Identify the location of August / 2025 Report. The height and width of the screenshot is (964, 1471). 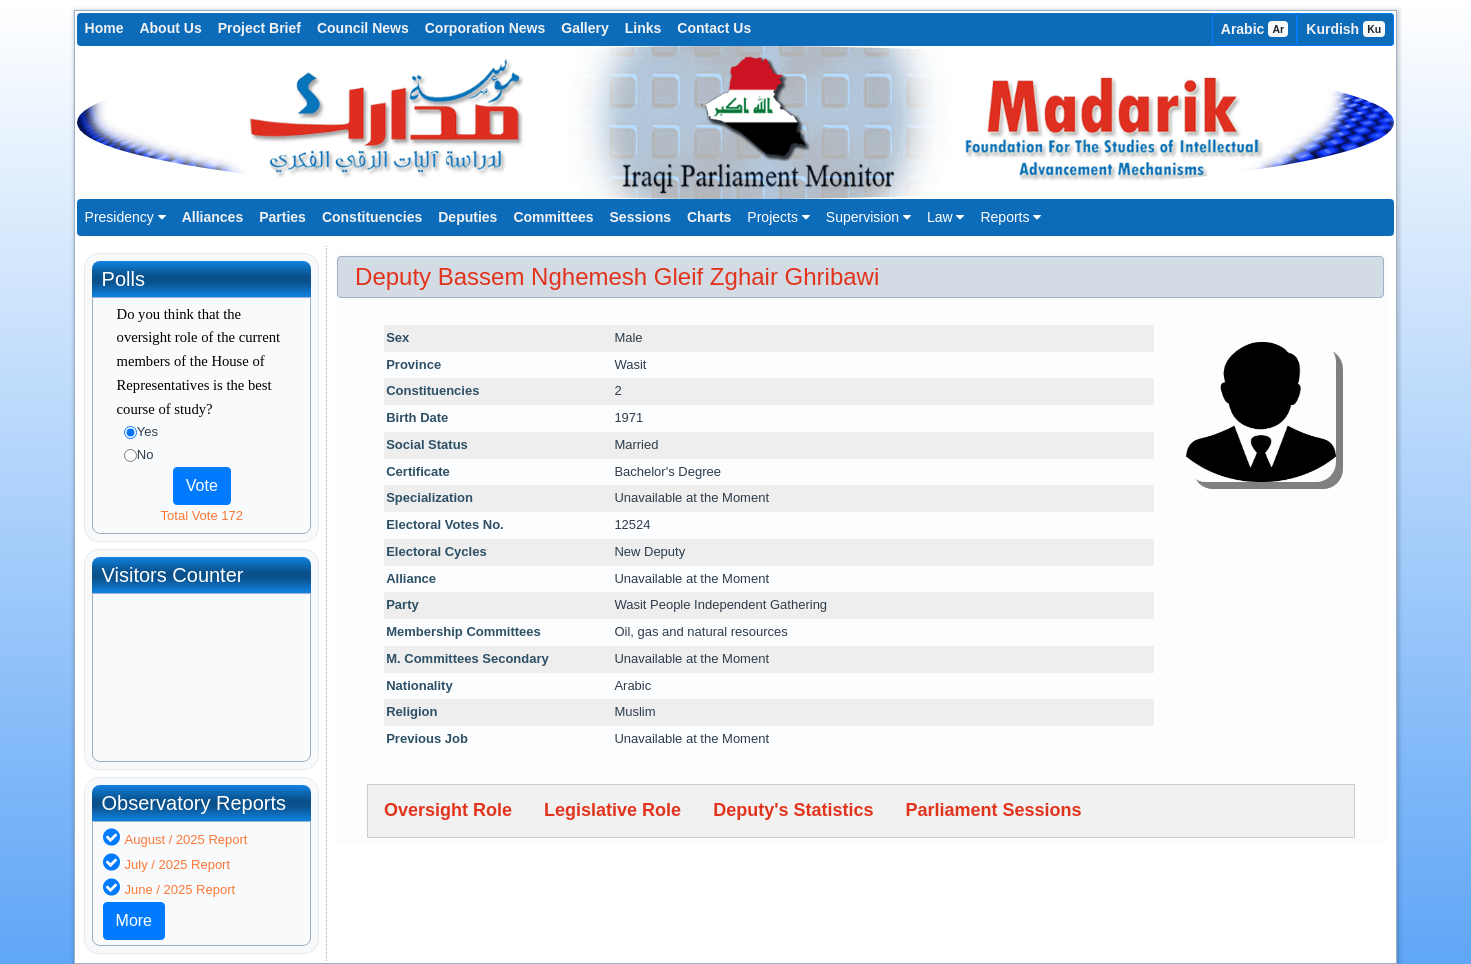
(186, 839).